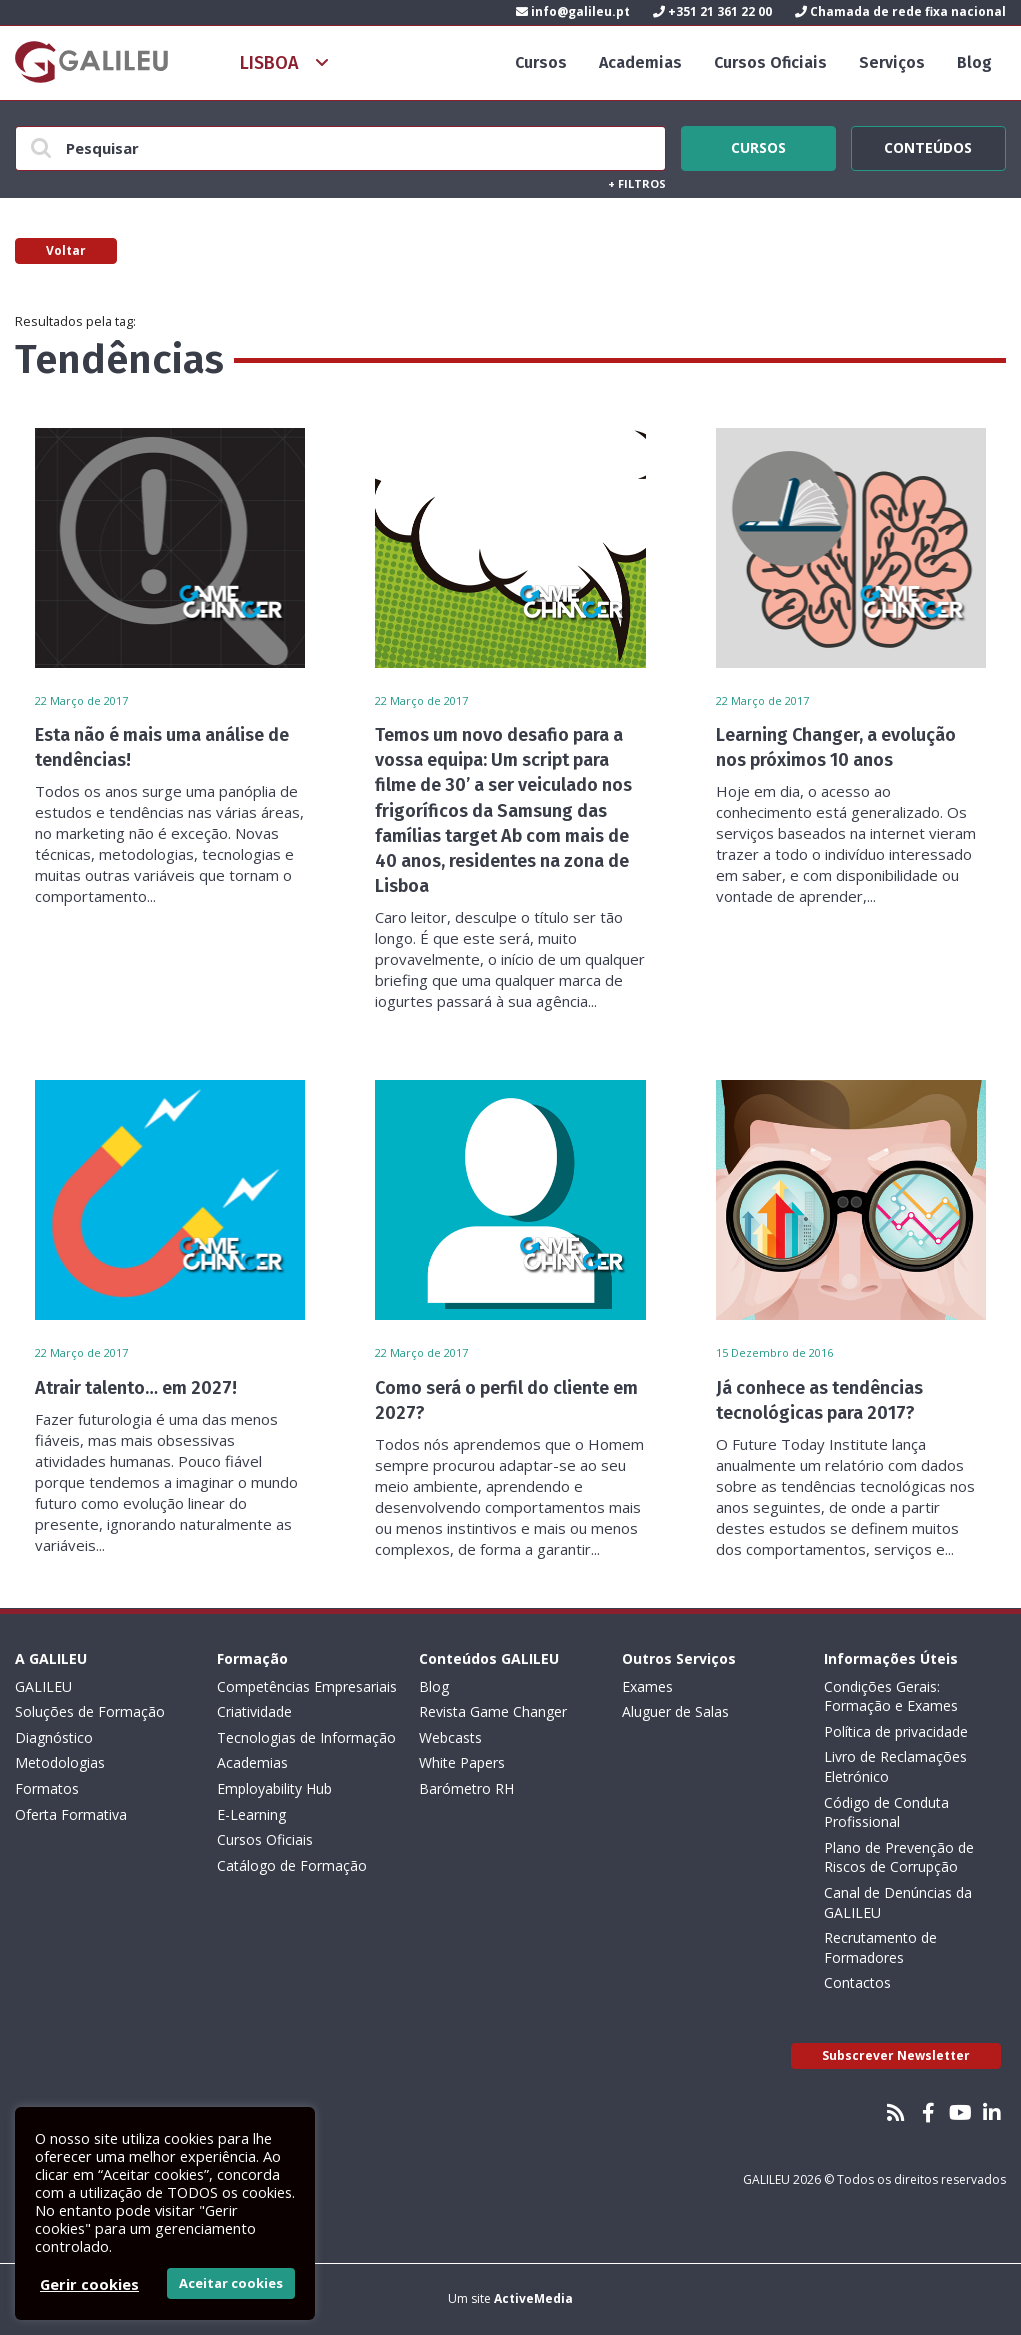 This screenshot has width=1021, height=2335. I want to click on Cursos, so click(541, 62).